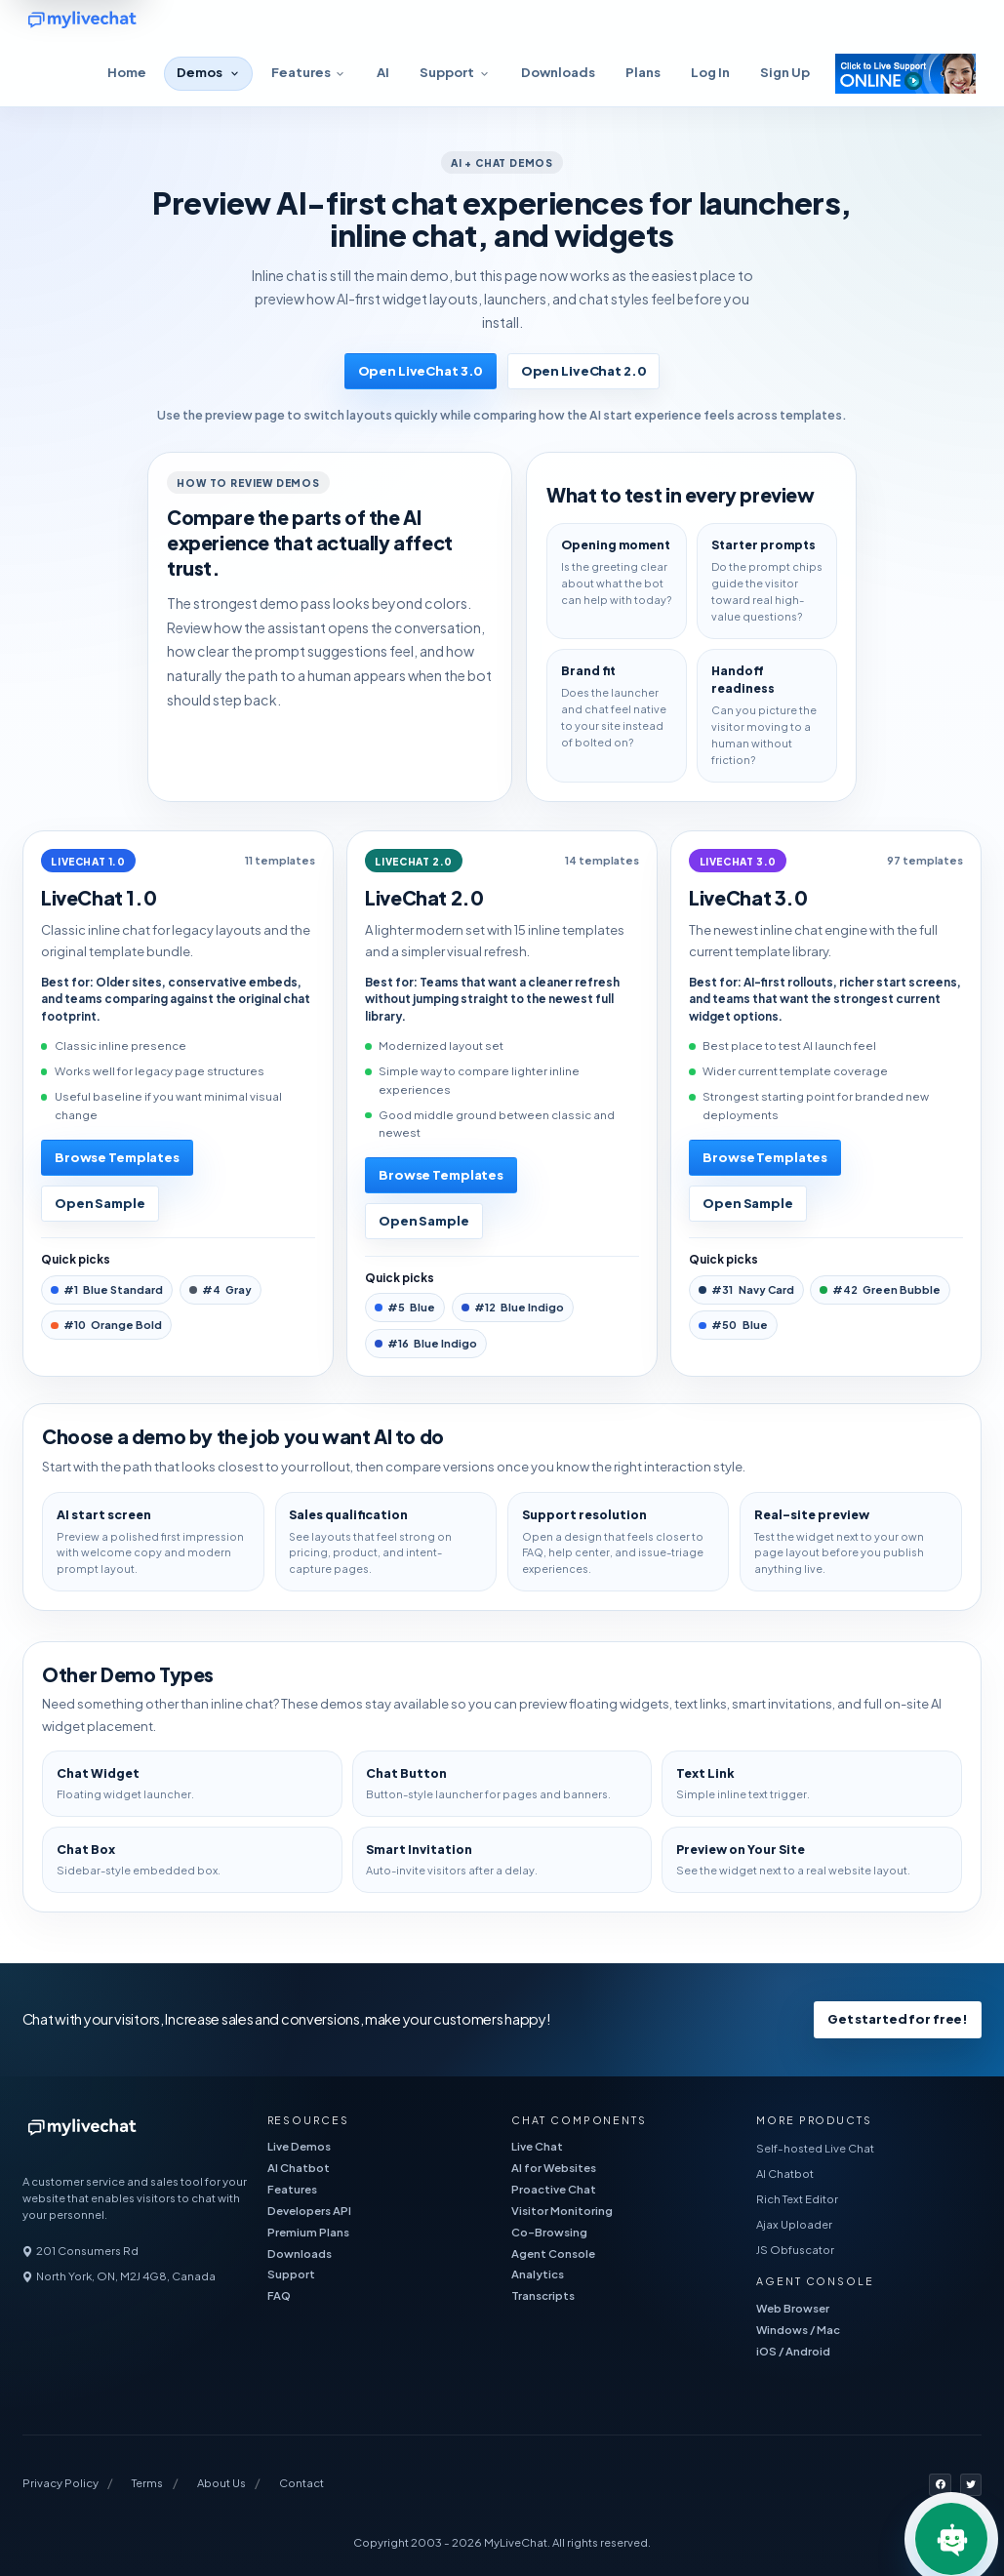 This screenshot has width=1004, height=2576. I want to click on Sign Up, so click(785, 72).